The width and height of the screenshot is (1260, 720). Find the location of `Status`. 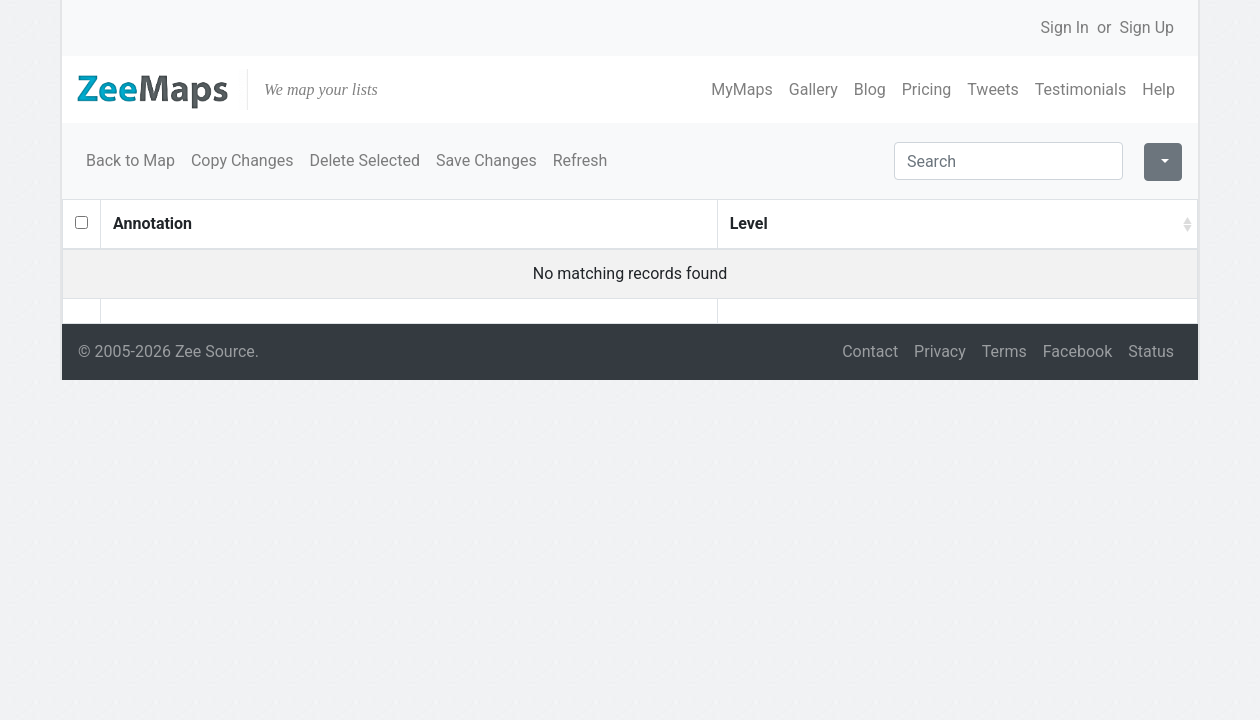

Status is located at coordinates (1151, 351).